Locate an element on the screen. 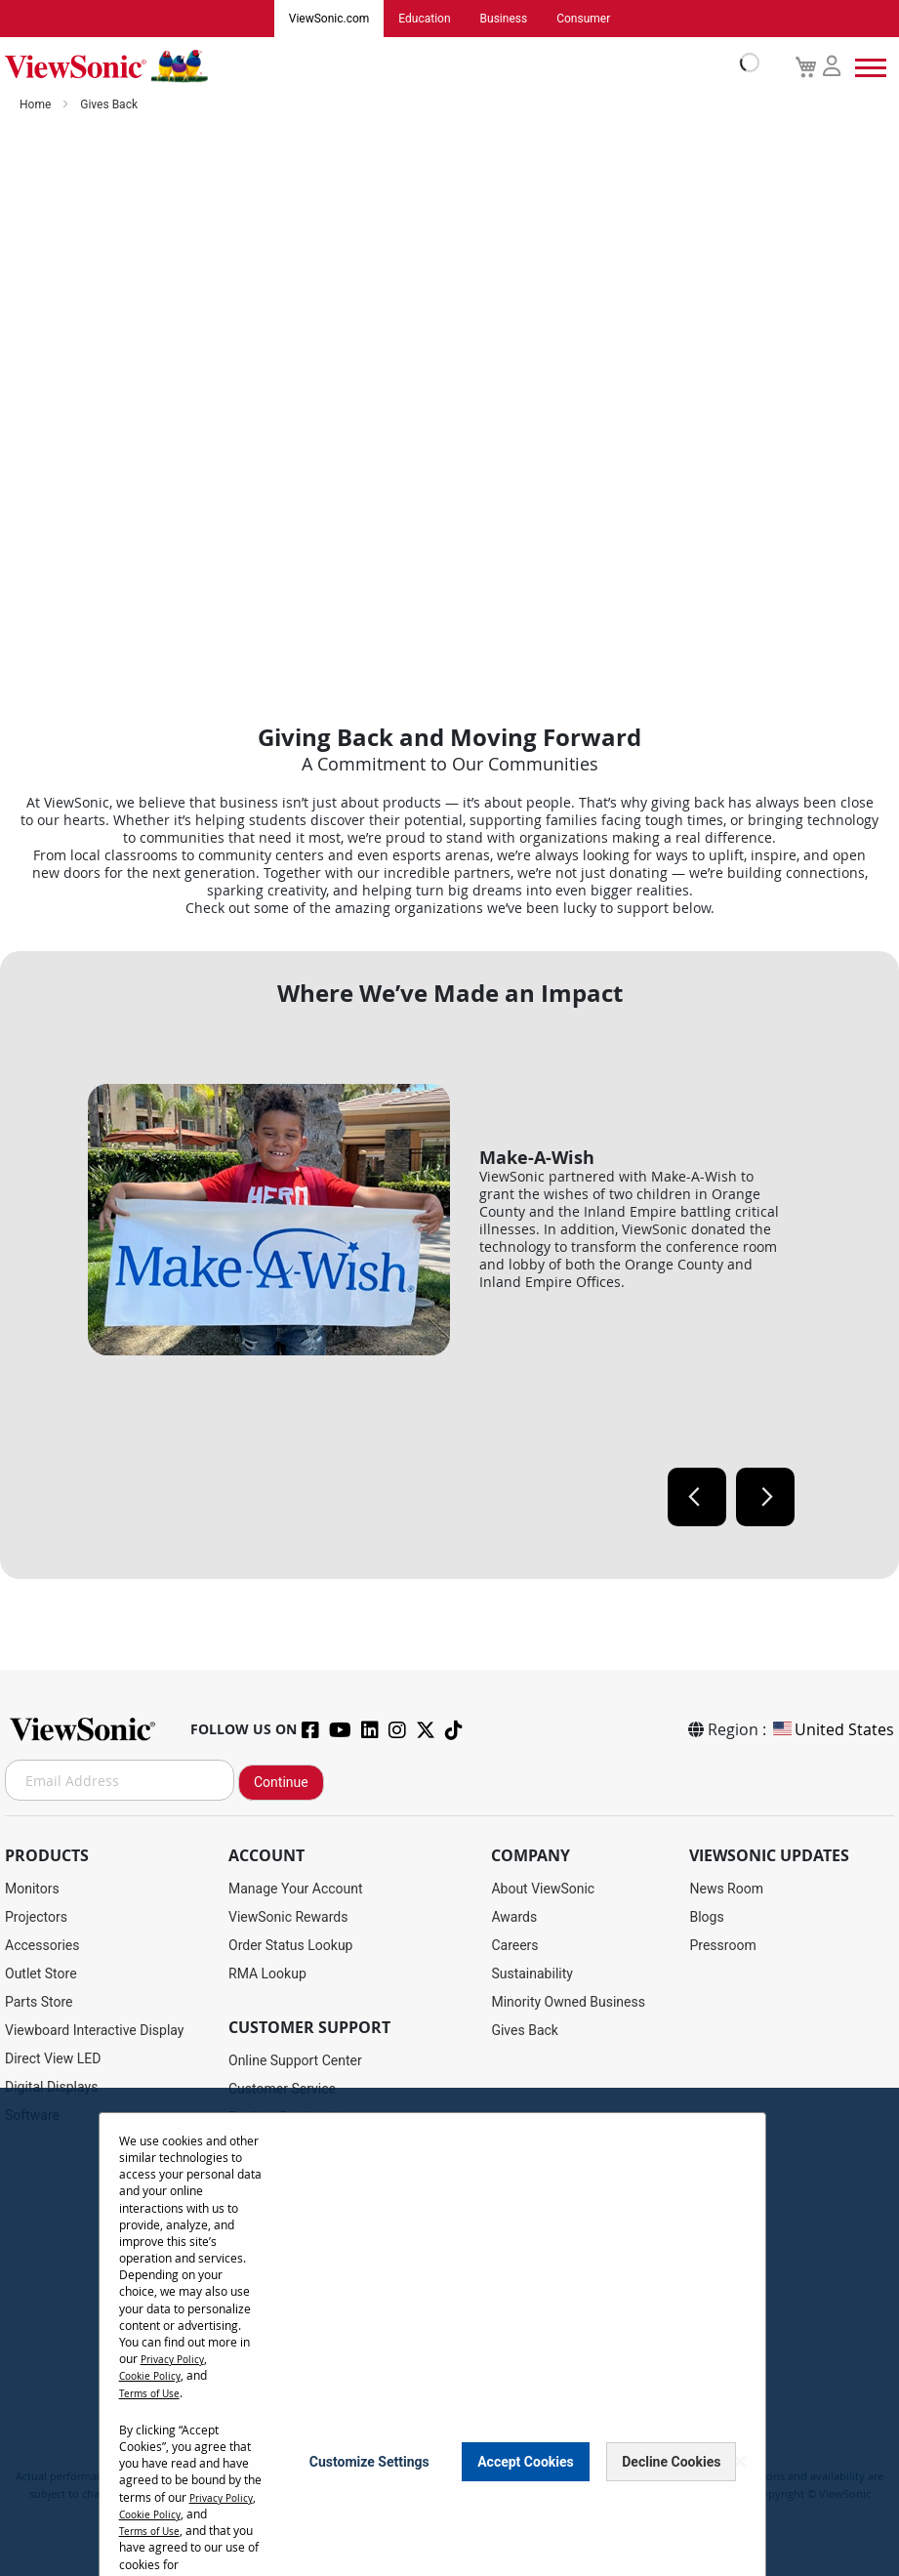 The width and height of the screenshot is (899, 2576). ViewSonic.com is located at coordinates (329, 18).